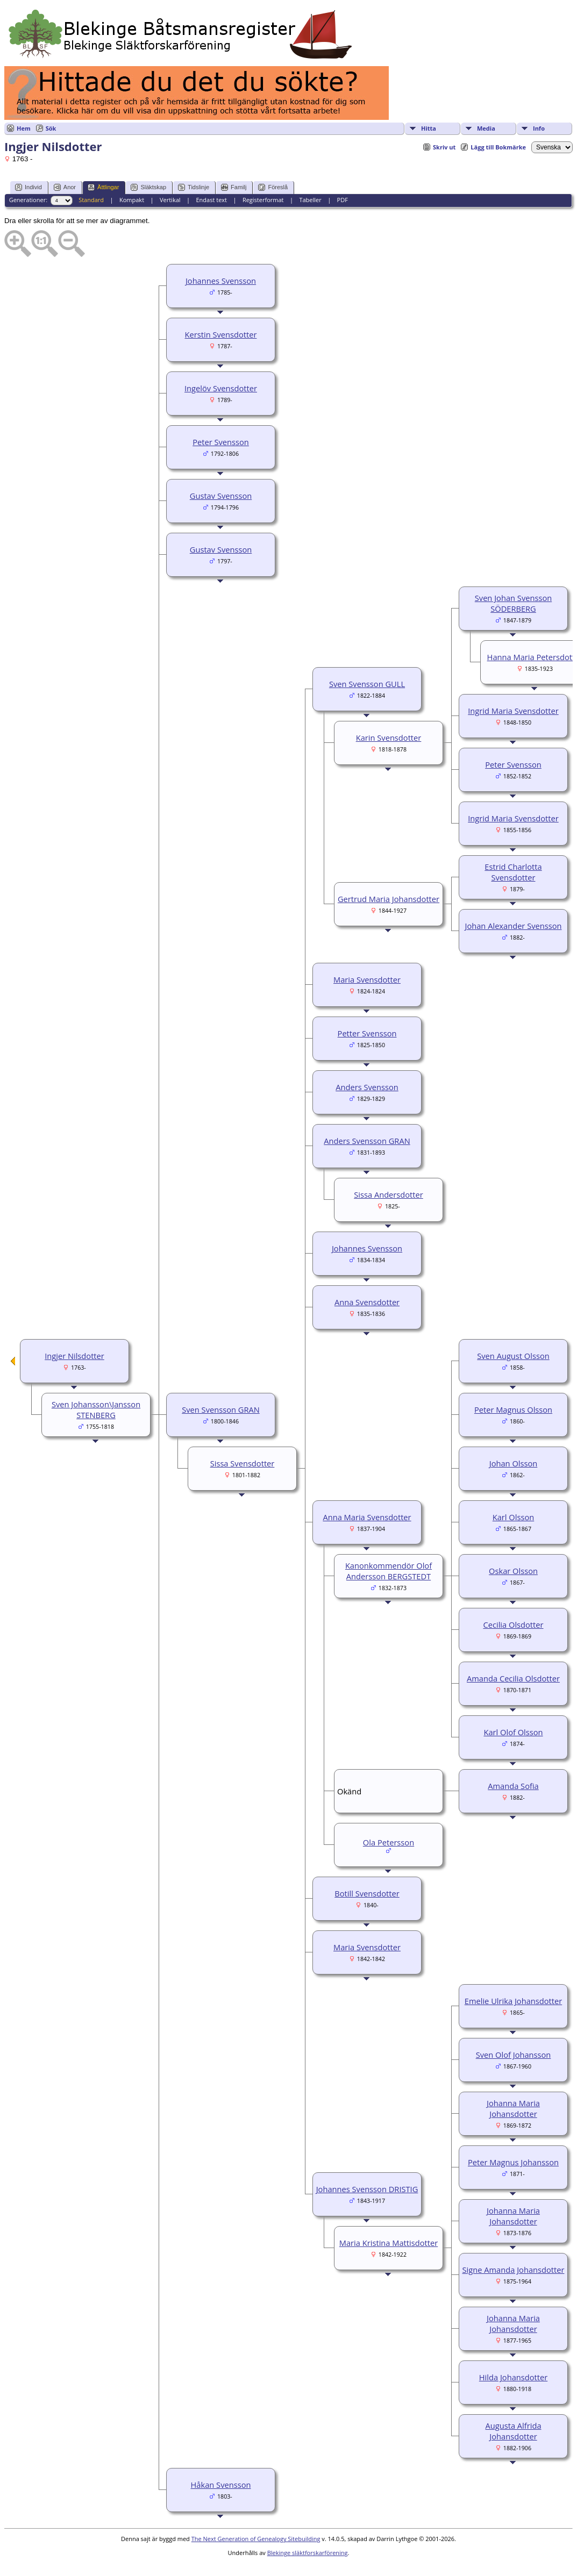  What do you see at coordinates (211, 200) in the screenshot?
I see `Endast text` at bounding box center [211, 200].